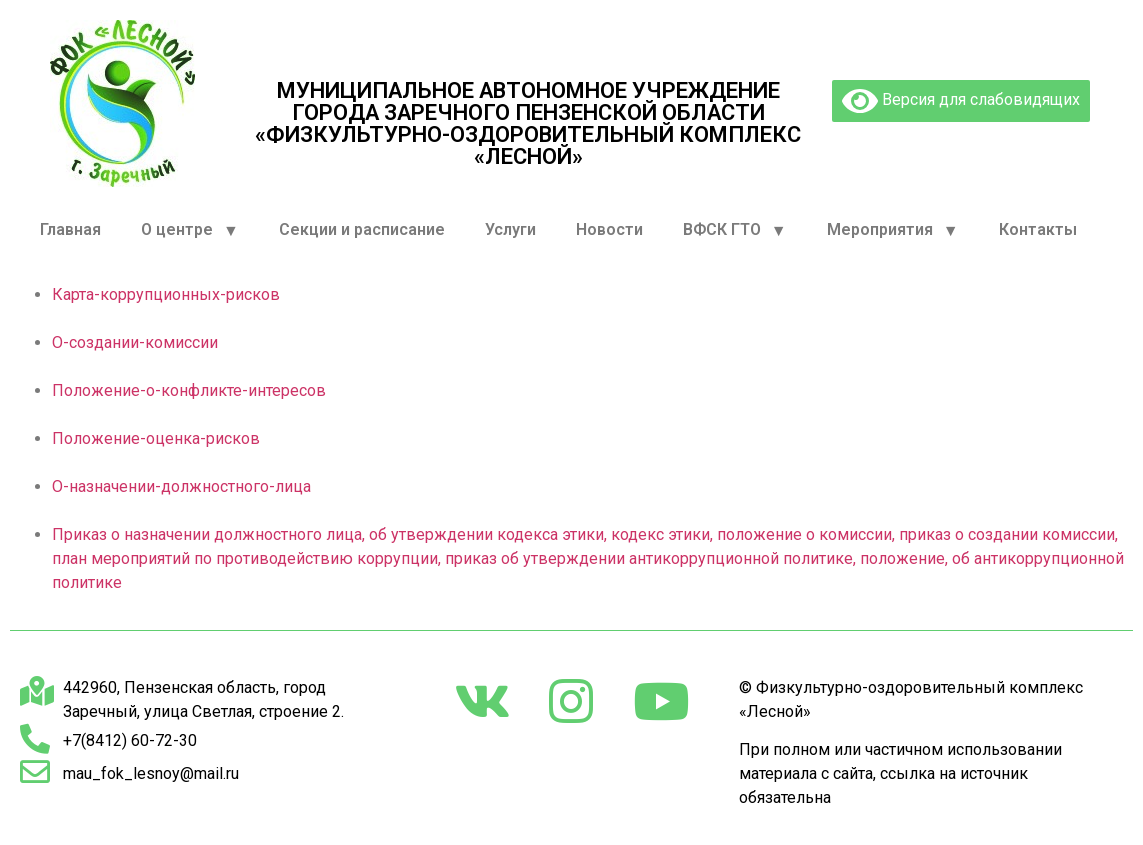 The width and height of the screenshot is (1143, 845). Describe the element at coordinates (735, 230) in the screenshot. I see `ВФСК ГТО` at that location.